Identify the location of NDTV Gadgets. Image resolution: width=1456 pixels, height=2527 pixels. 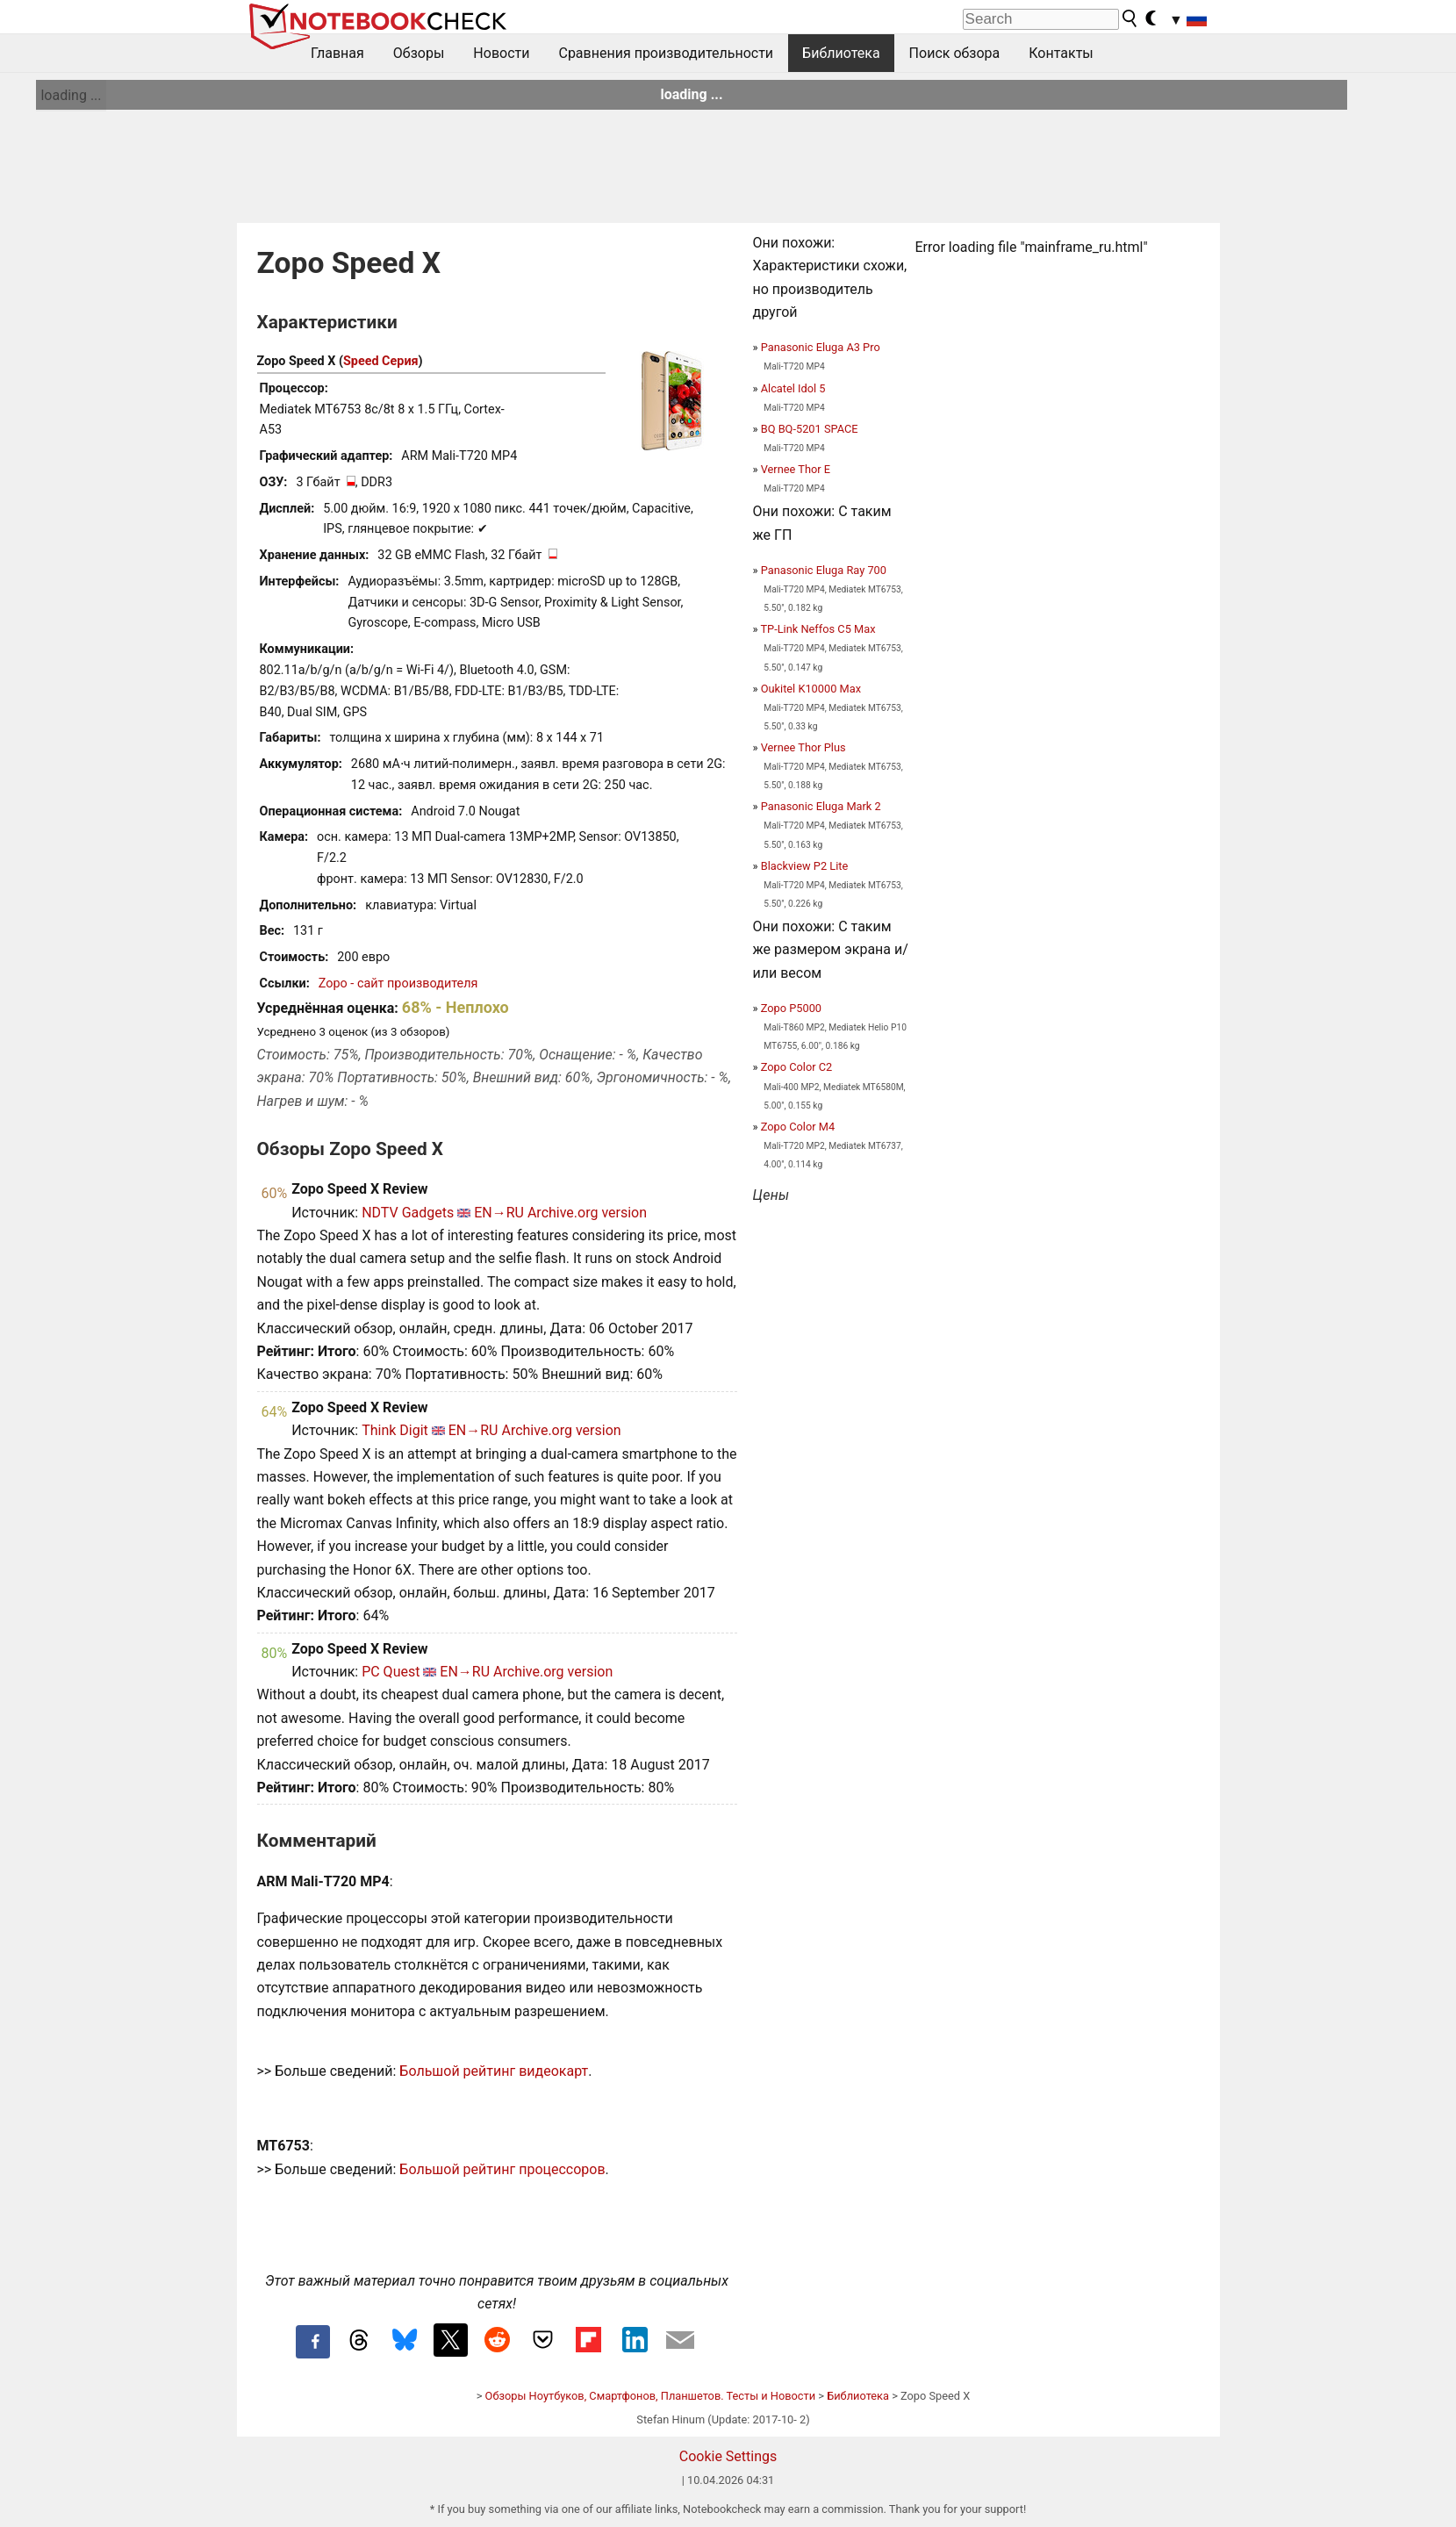
(408, 1212).